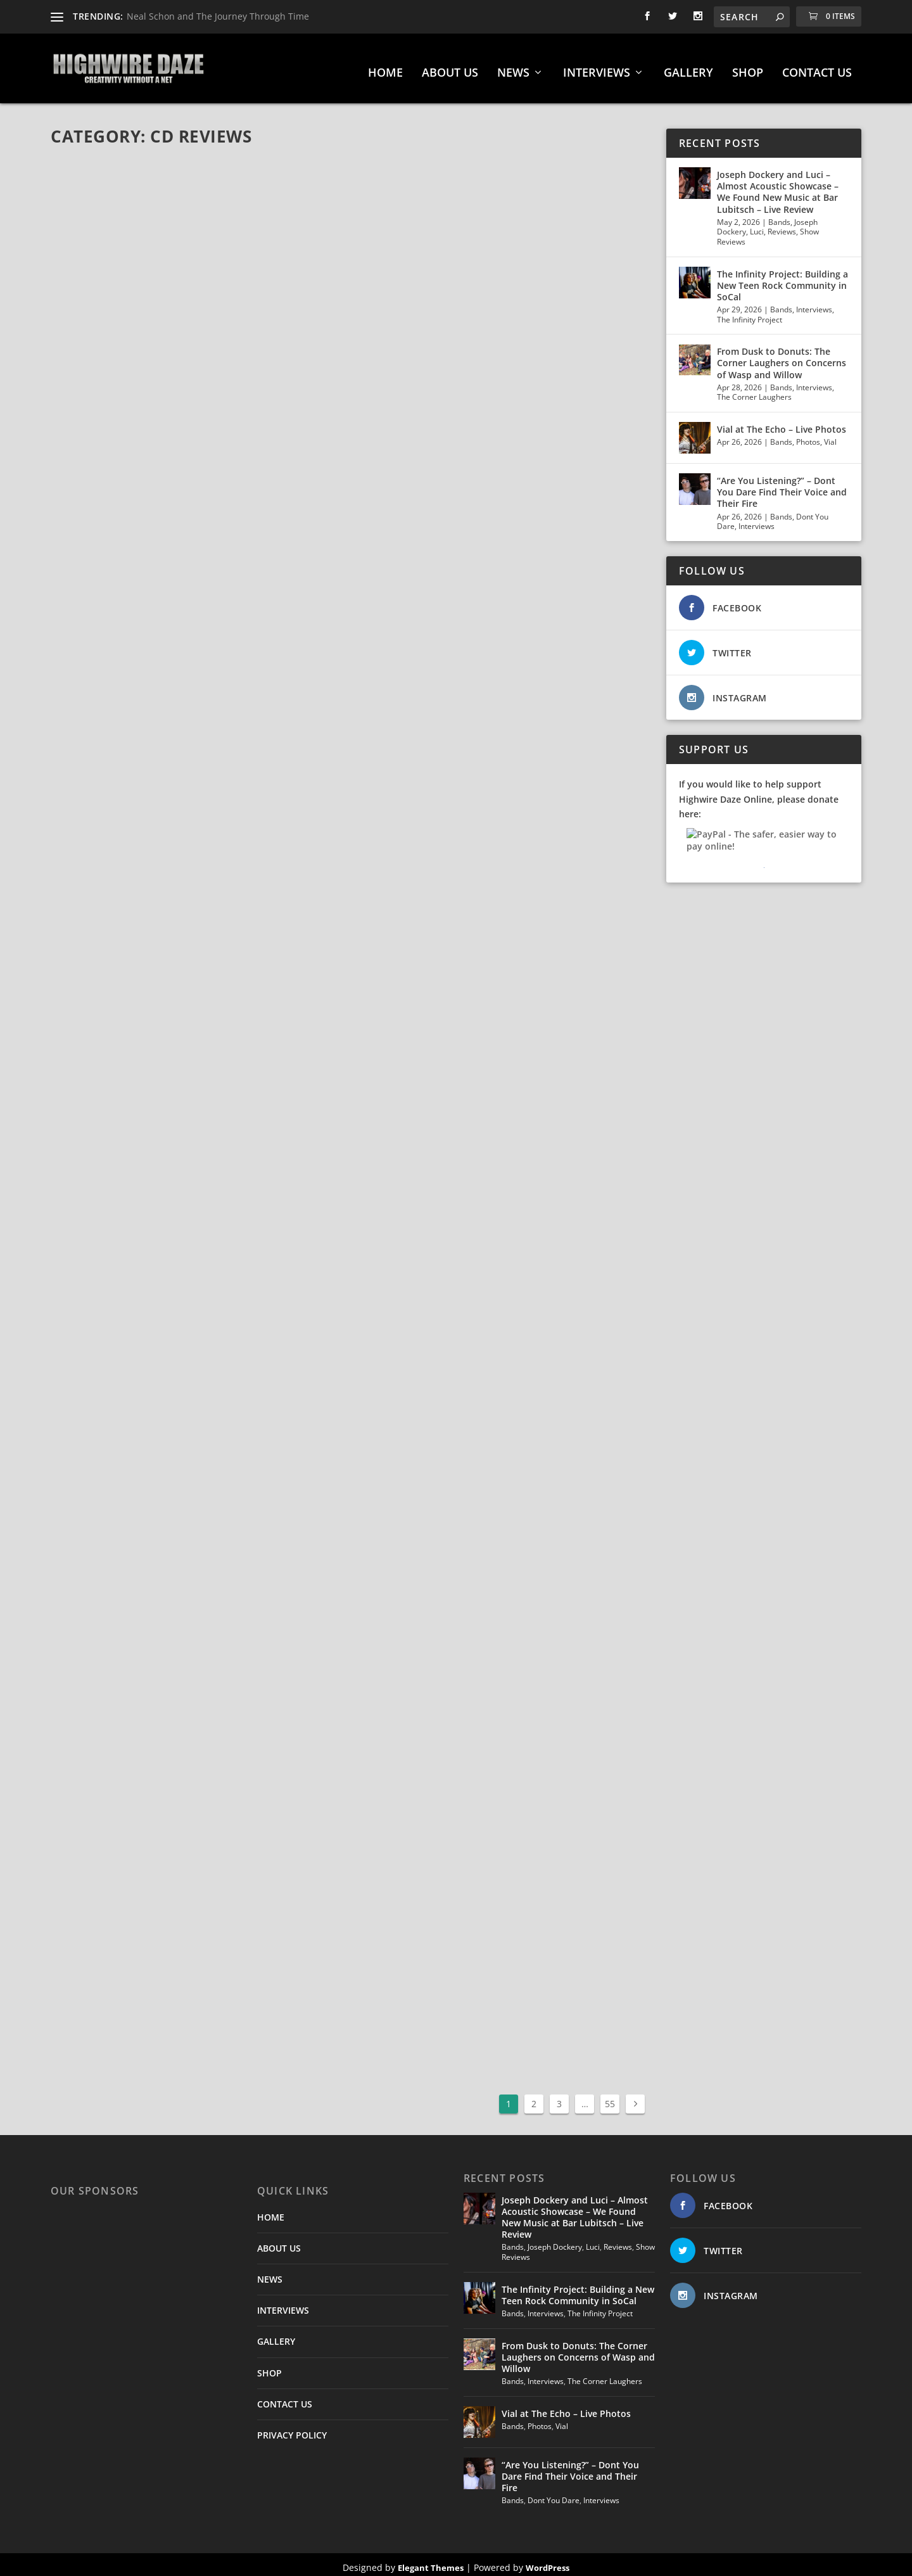  What do you see at coordinates (547, 2561) in the screenshot?
I see `WordPress` at bounding box center [547, 2561].